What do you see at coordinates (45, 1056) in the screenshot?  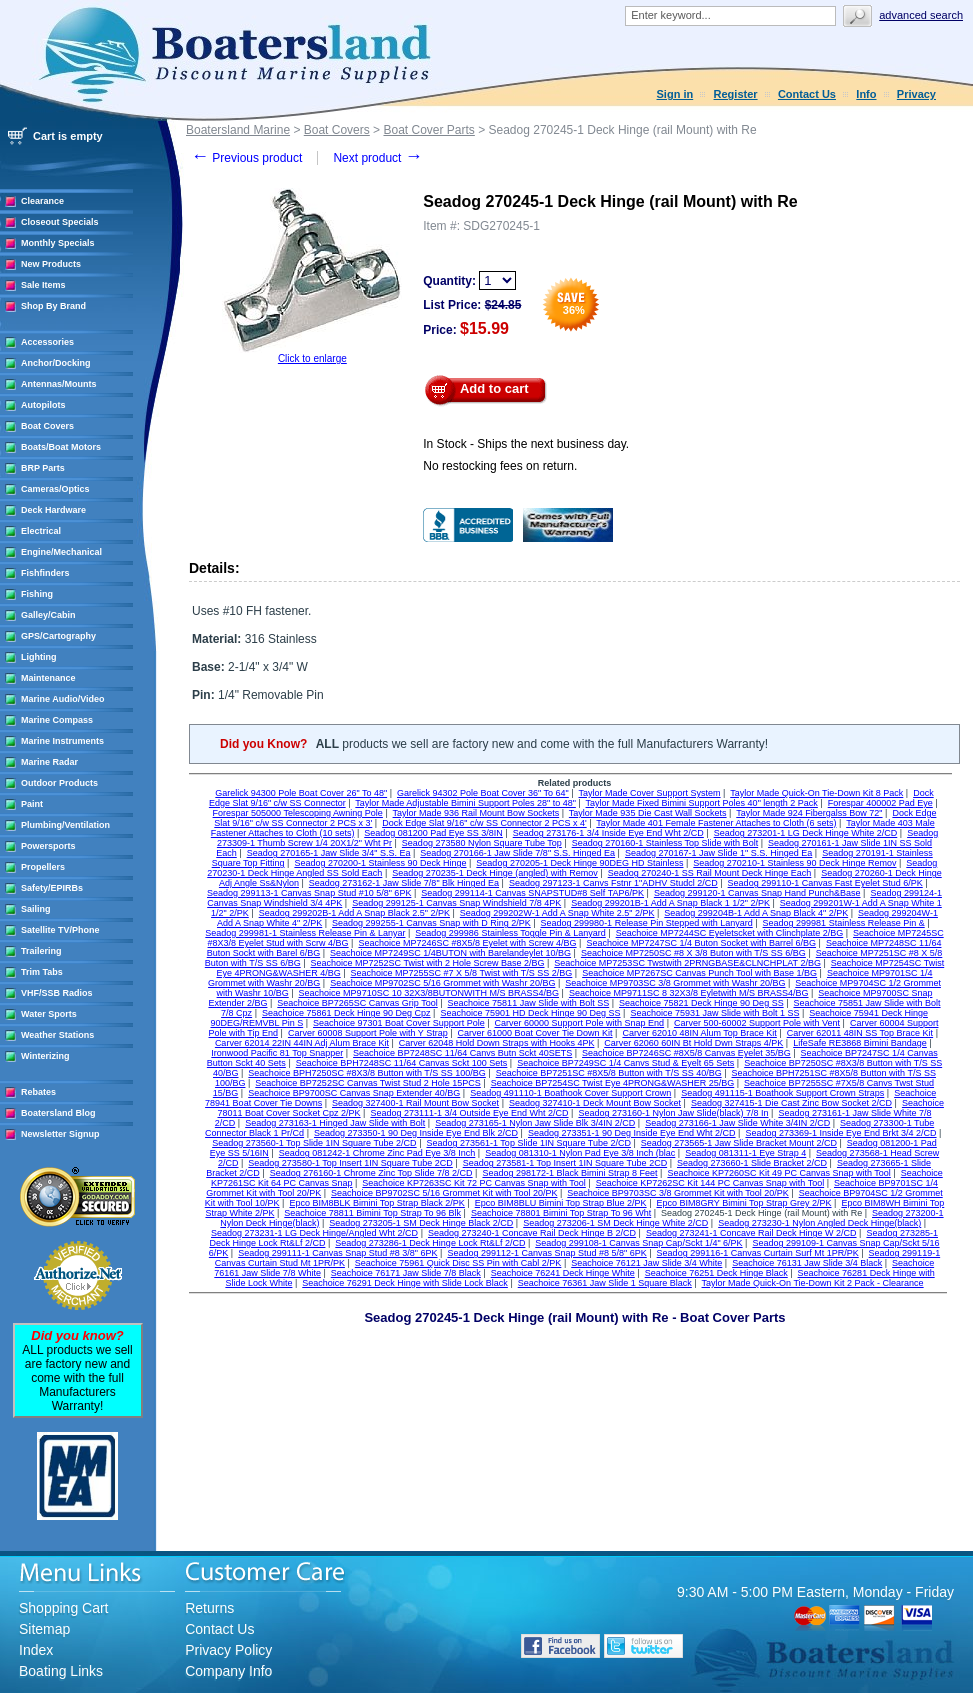 I see `Winterizing` at bounding box center [45, 1056].